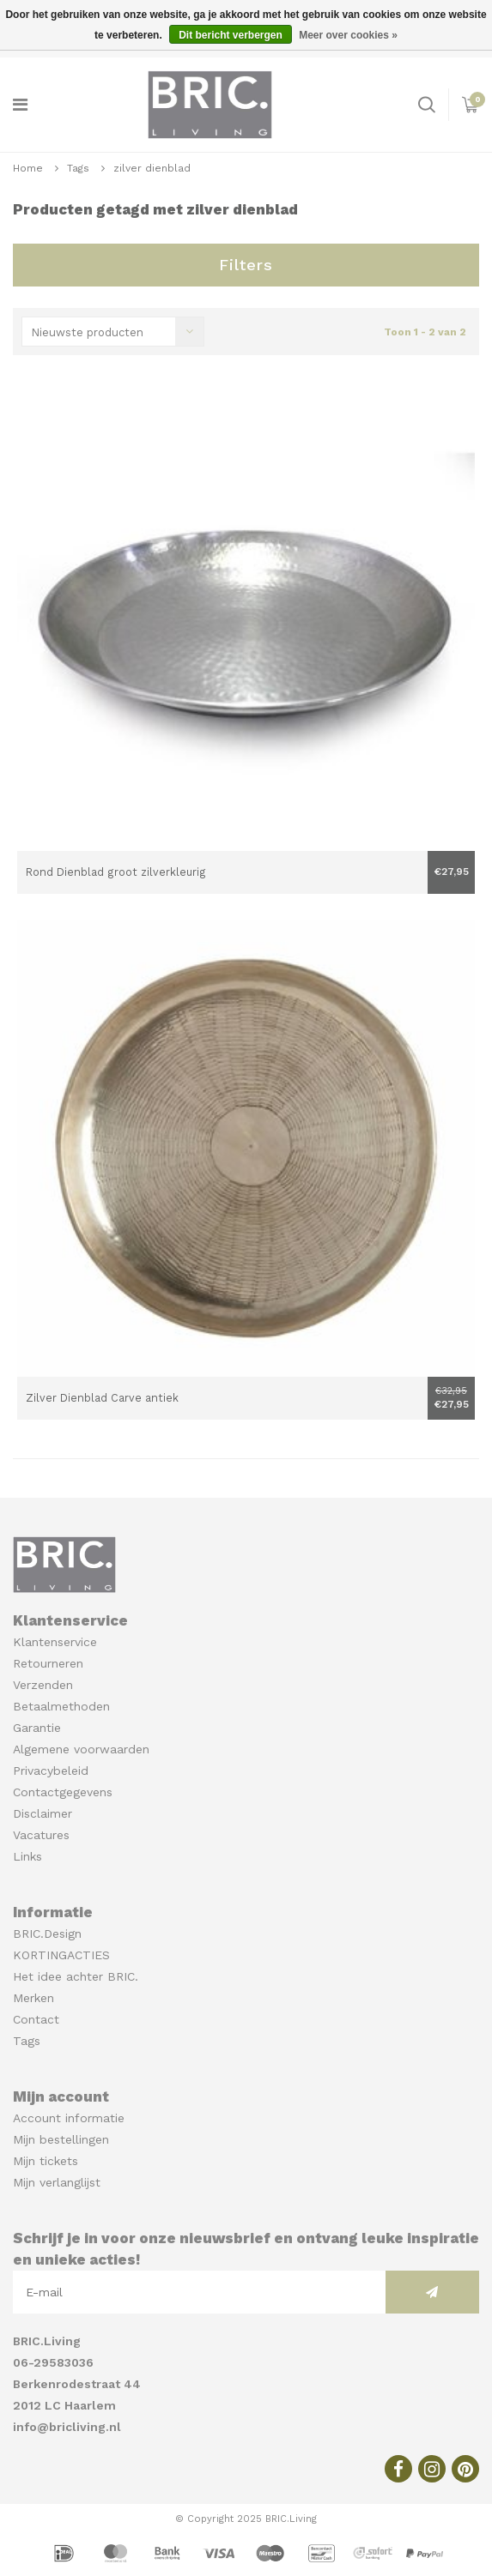 The height and width of the screenshot is (2576, 492). What do you see at coordinates (62, 1792) in the screenshot?
I see `Contactgegevens` at bounding box center [62, 1792].